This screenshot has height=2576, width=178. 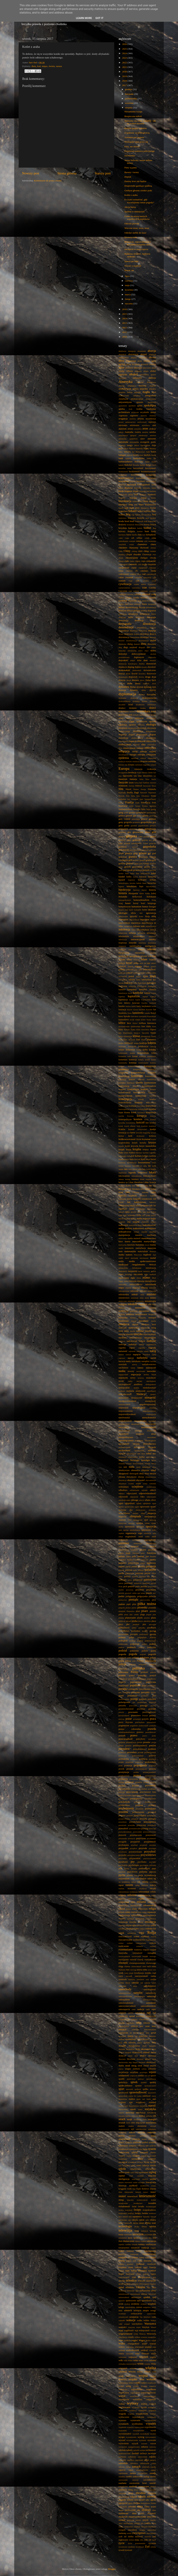 I want to click on styczeń, so click(x=153, y=2126).